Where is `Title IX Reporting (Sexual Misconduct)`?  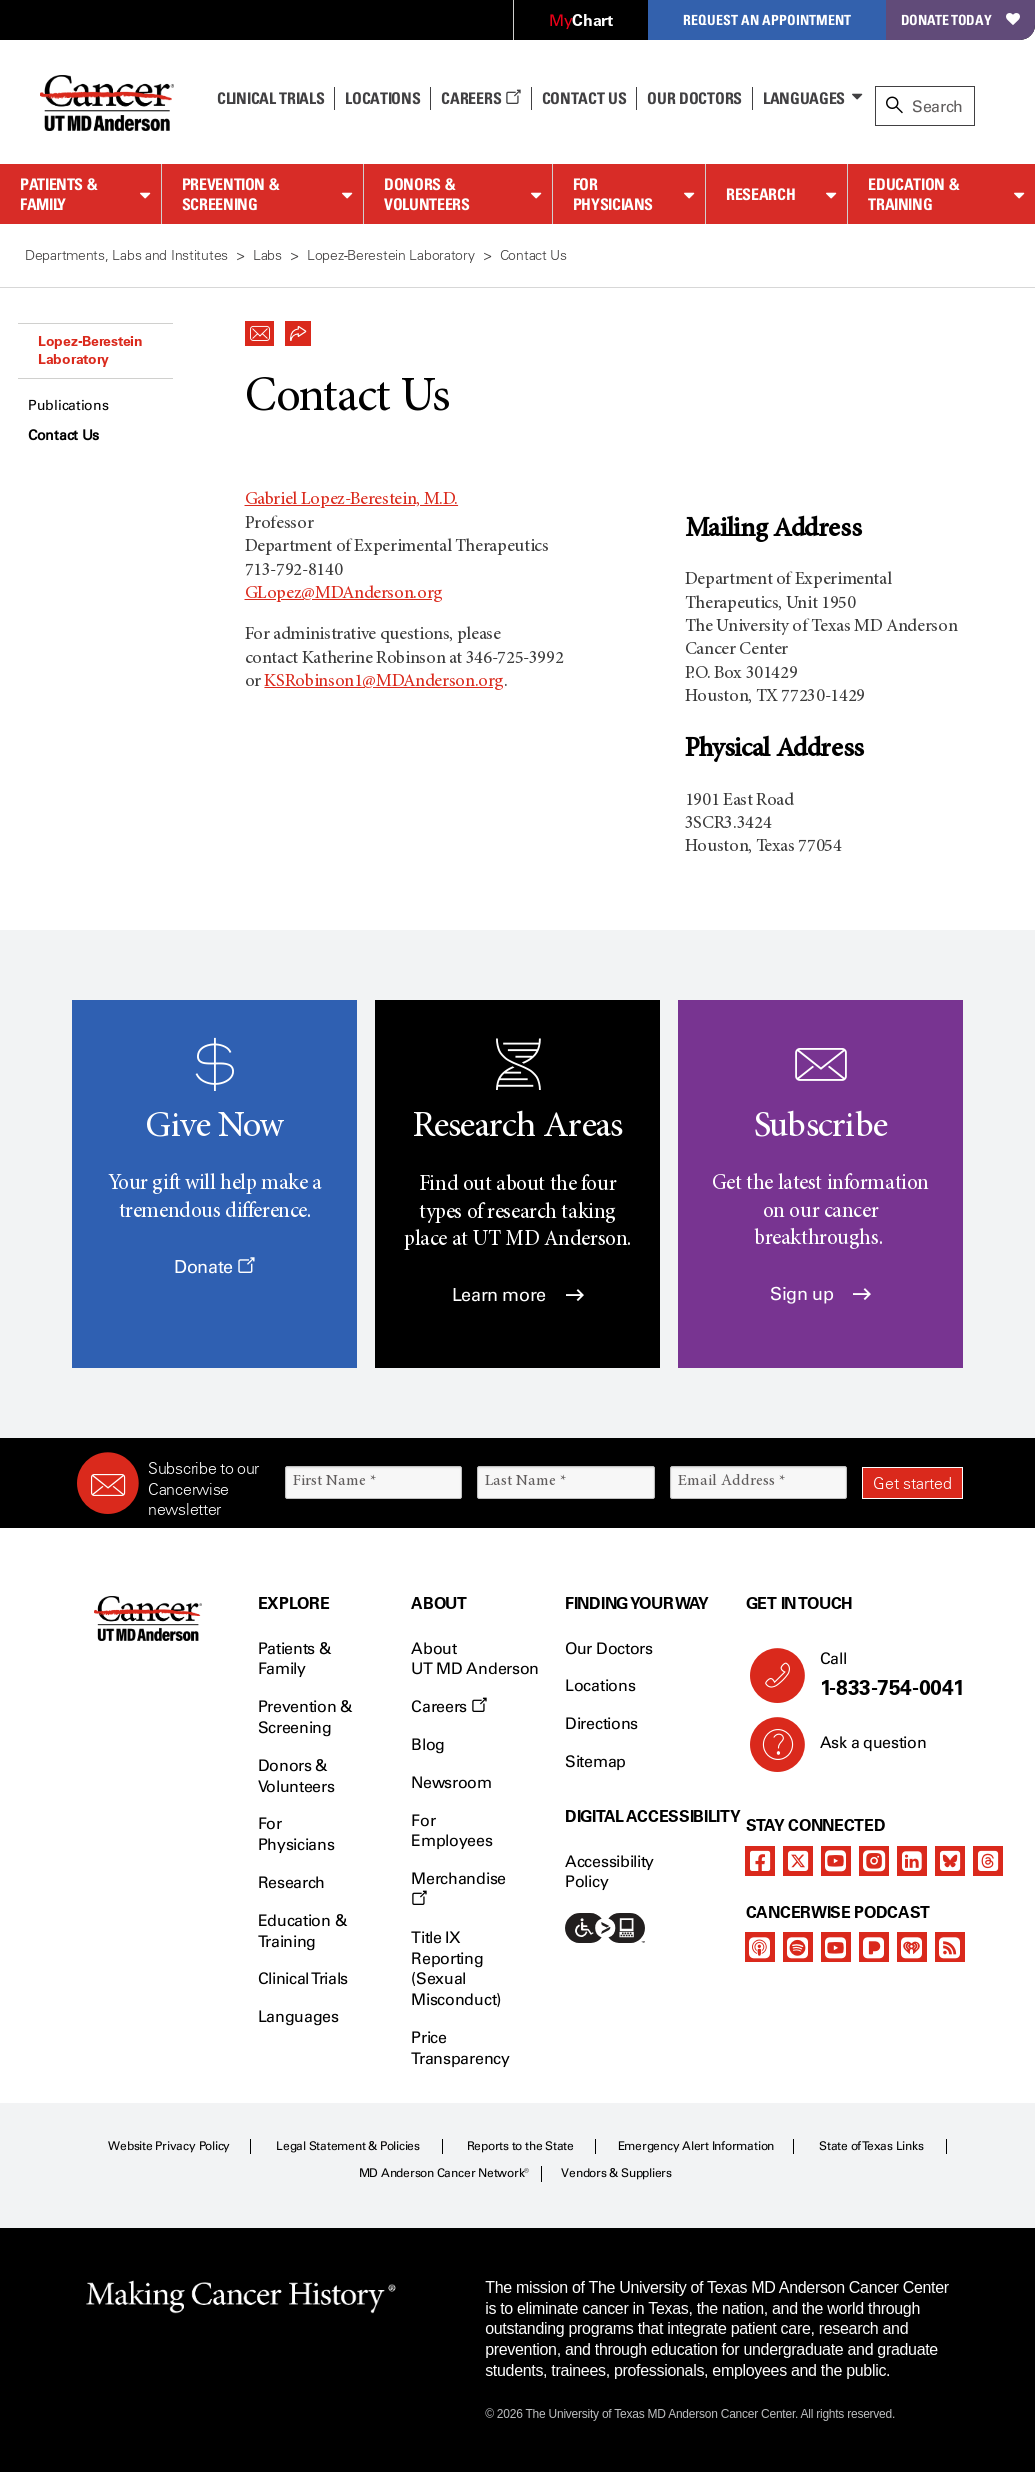 Title IX Reporting (Sexual Misconduct) is located at coordinates (455, 1968).